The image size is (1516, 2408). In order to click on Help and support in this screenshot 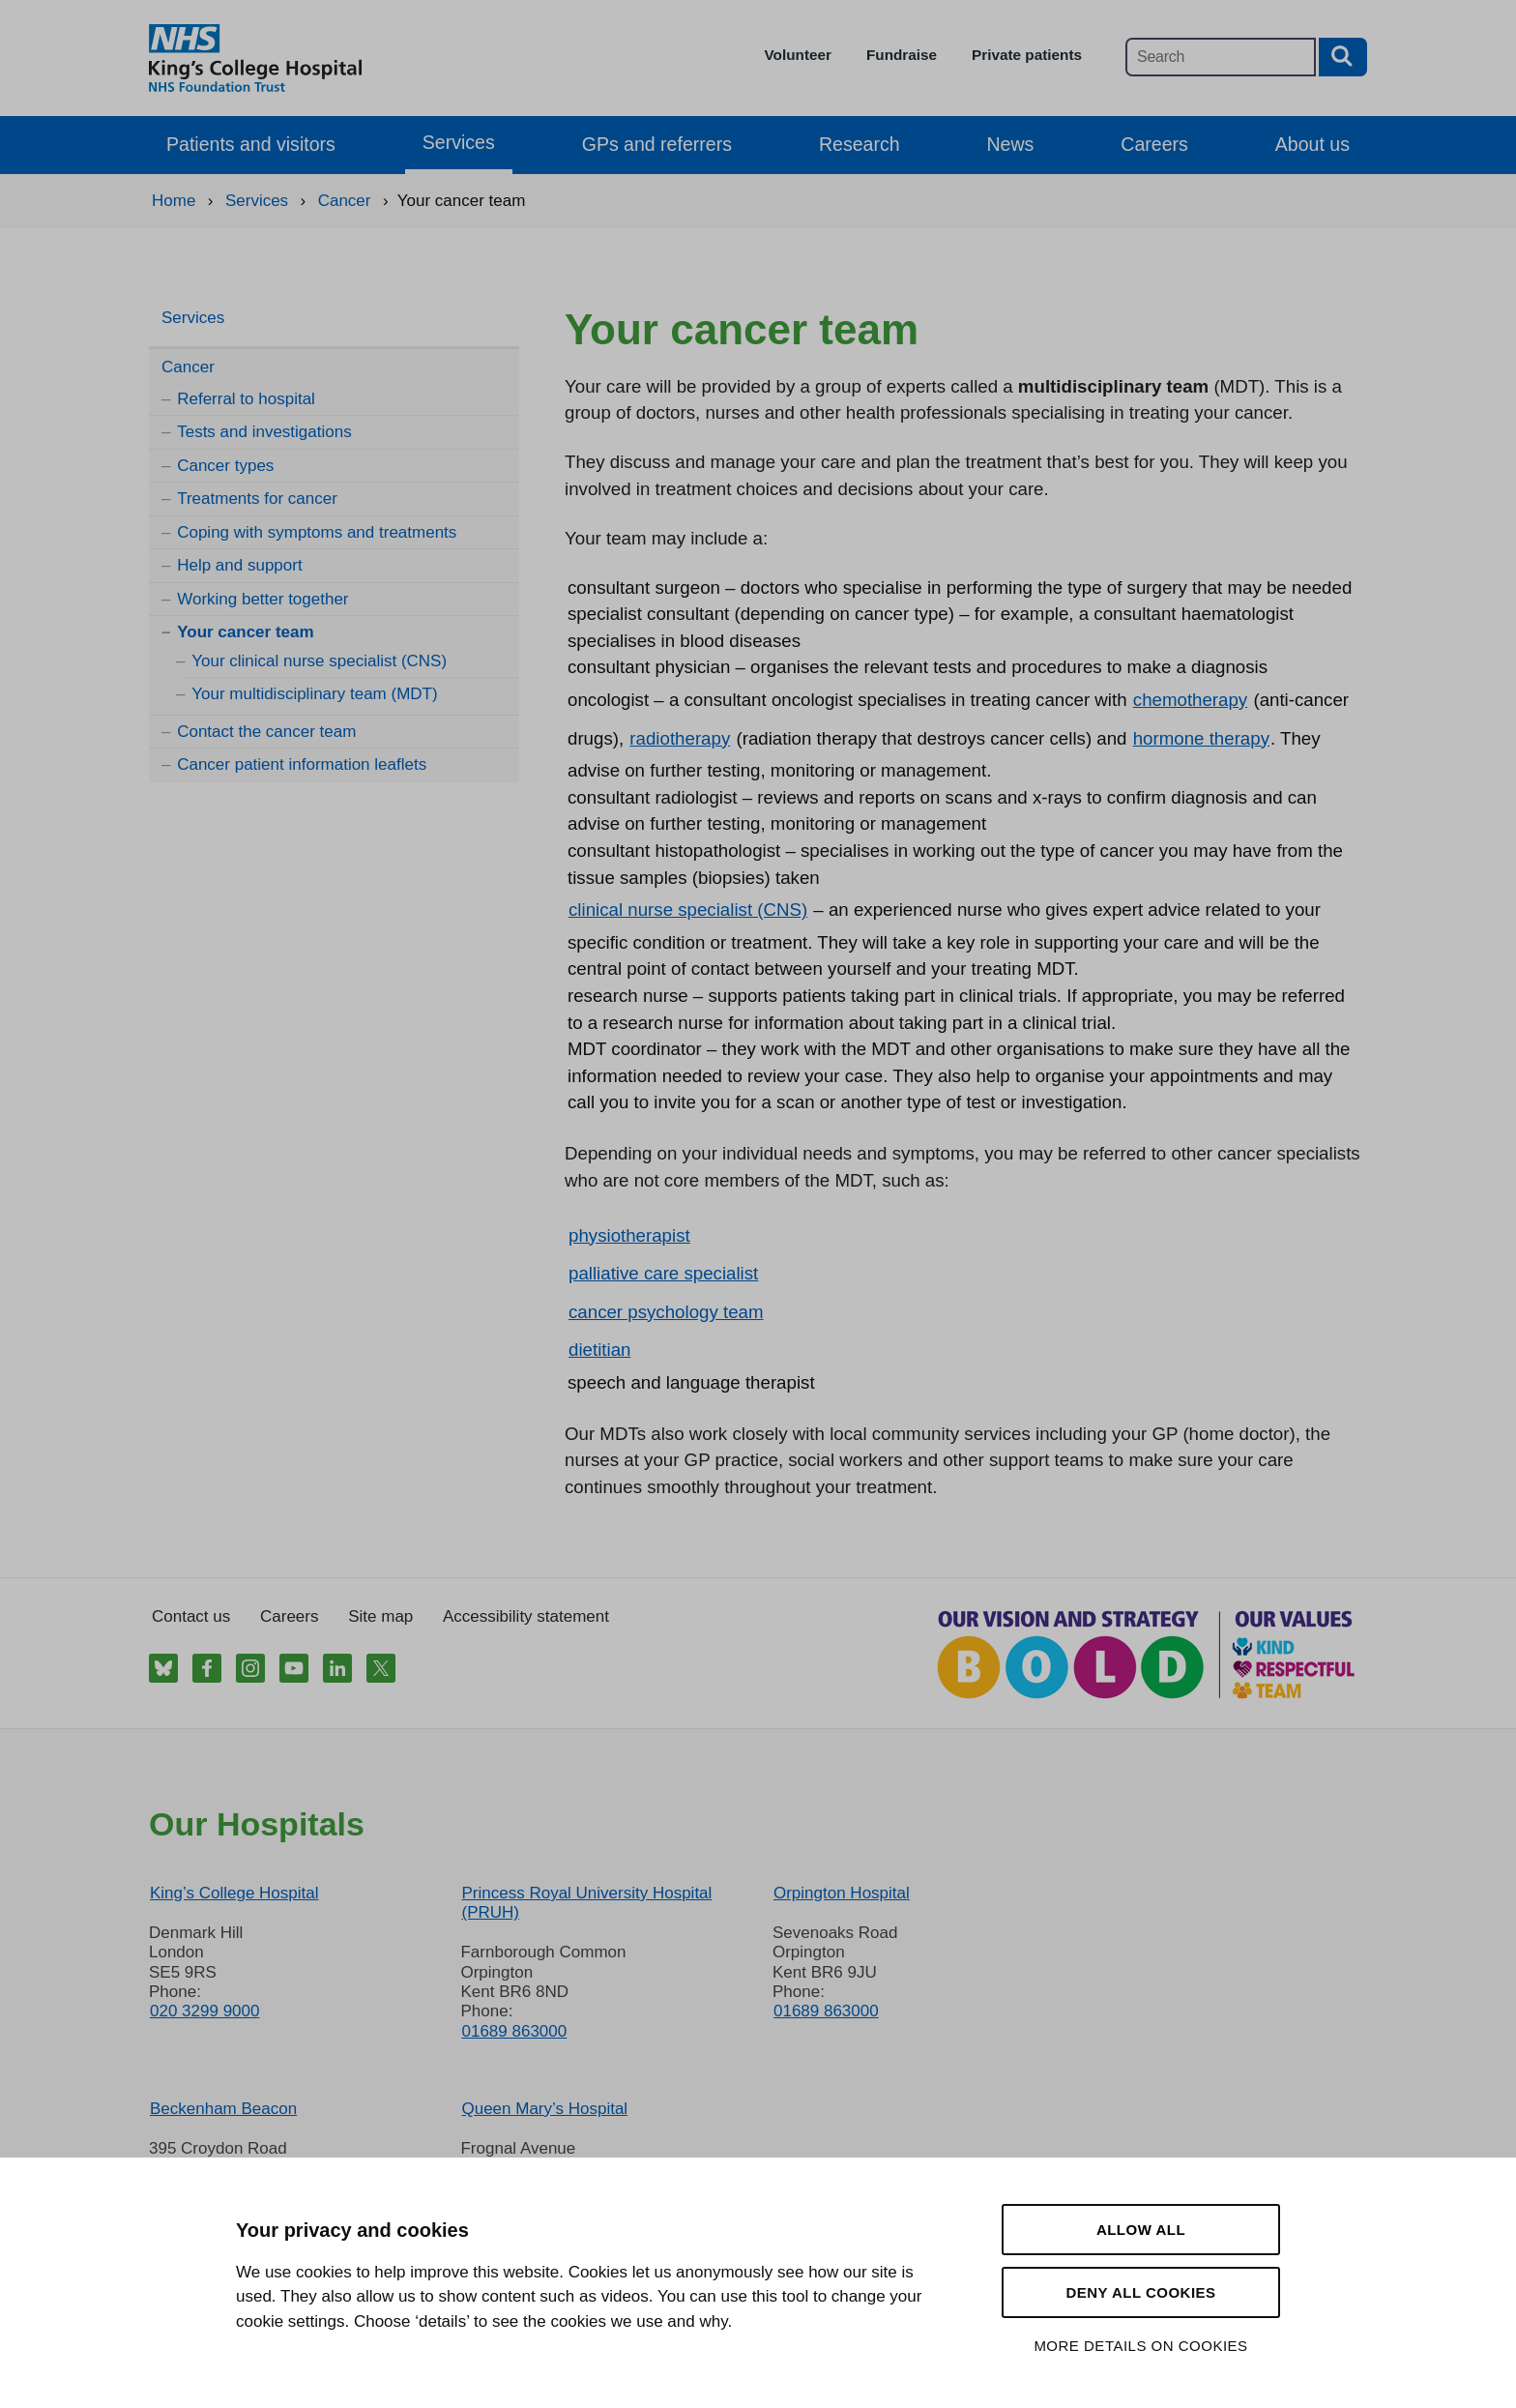, I will do `click(239, 565)`.